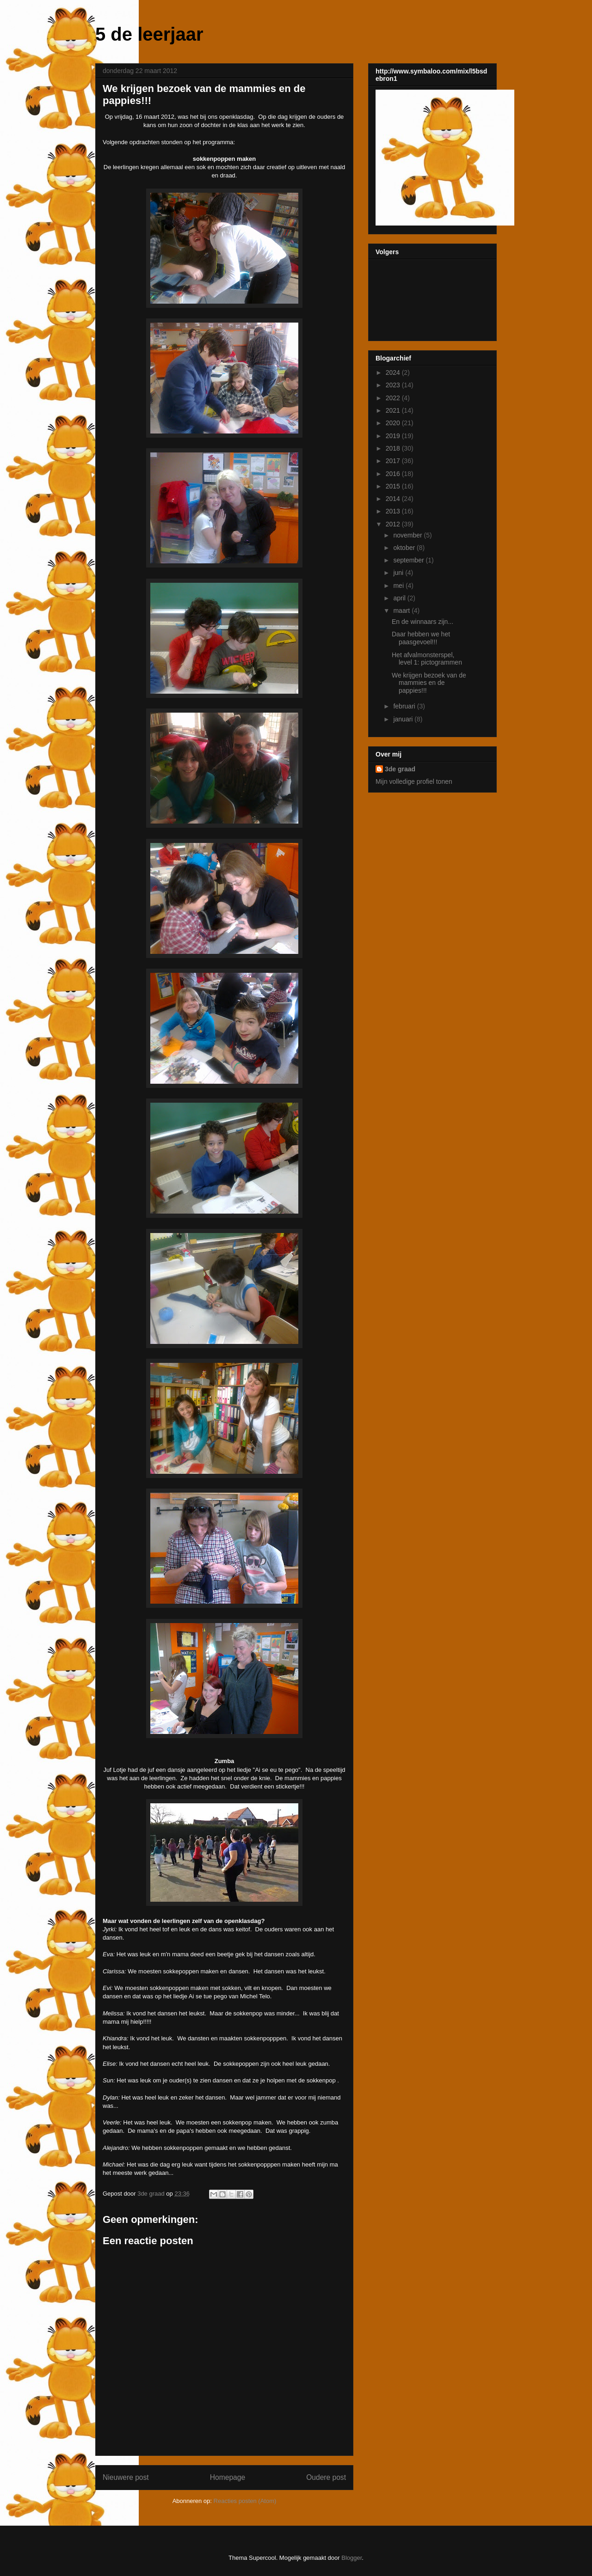 Image resolution: width=592 pixels, height=2576 pixels. I want to click on 2020, so click(394, 423).